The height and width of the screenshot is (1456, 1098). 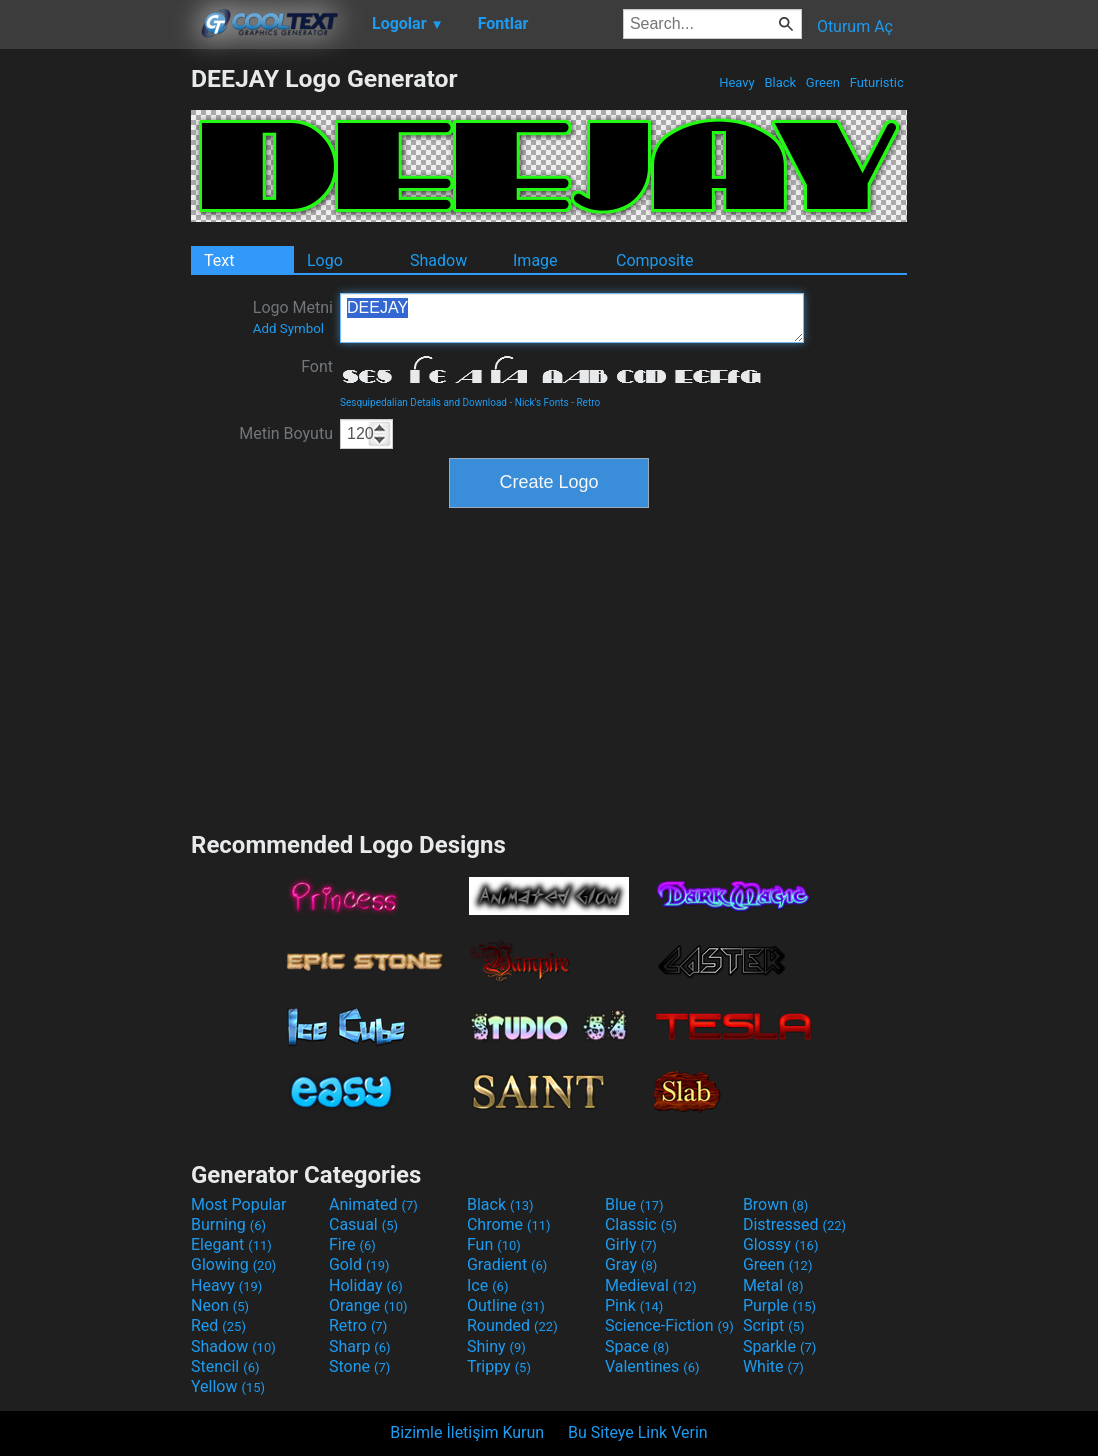 What do you see at coordinates (228, 1224) in the screenshot?
I see `Burning` at bounding box center [228, 1224].